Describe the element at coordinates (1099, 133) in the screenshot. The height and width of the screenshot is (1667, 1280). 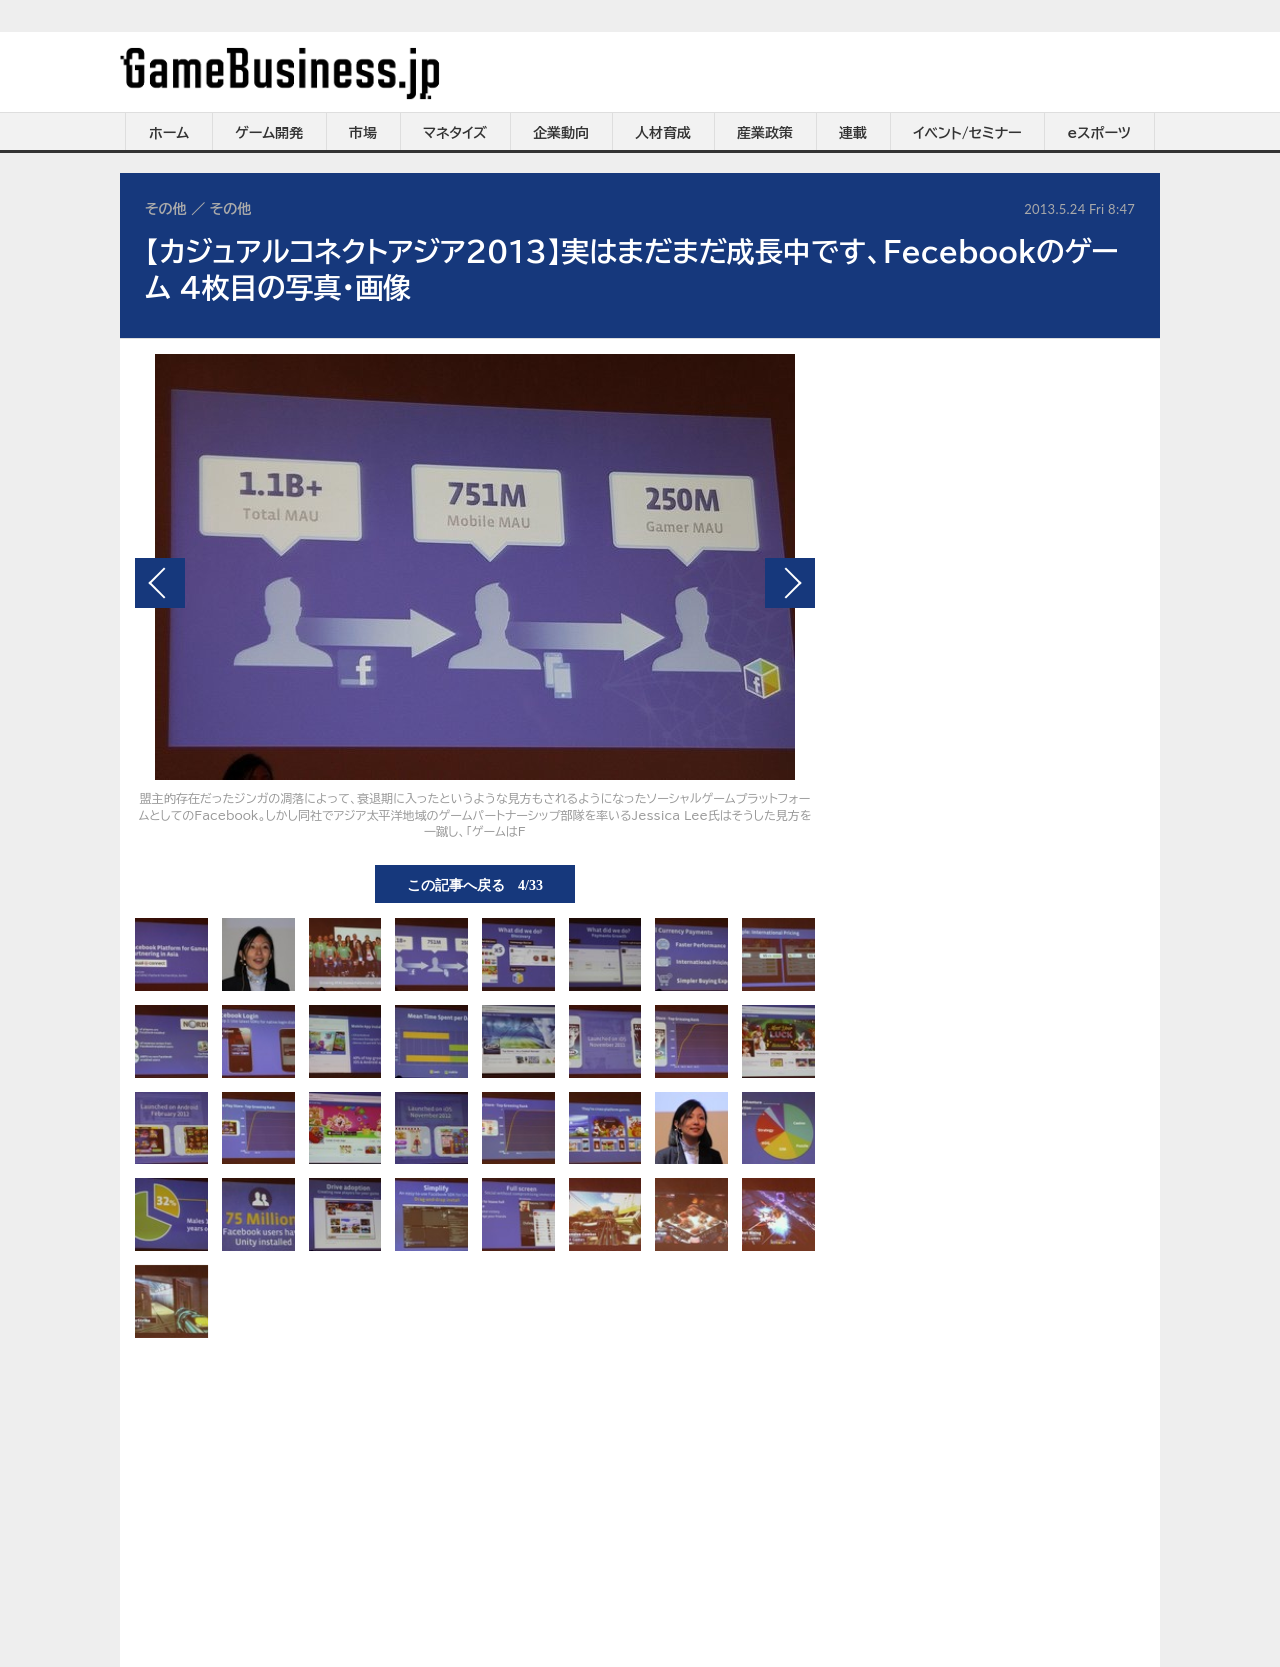
I see `eスポーツ` at that location.